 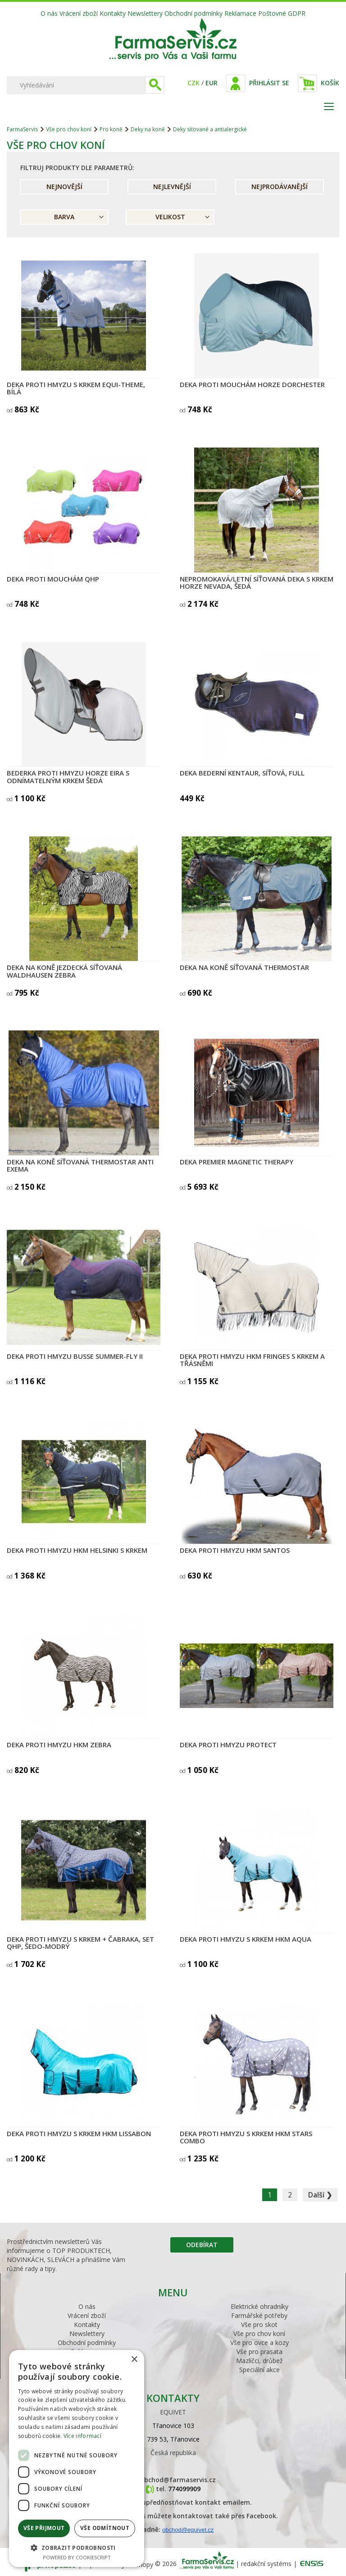 I want to click on Deka proti hmyzu HKM Helsinki s krkem, so click(x=77, y=1550).